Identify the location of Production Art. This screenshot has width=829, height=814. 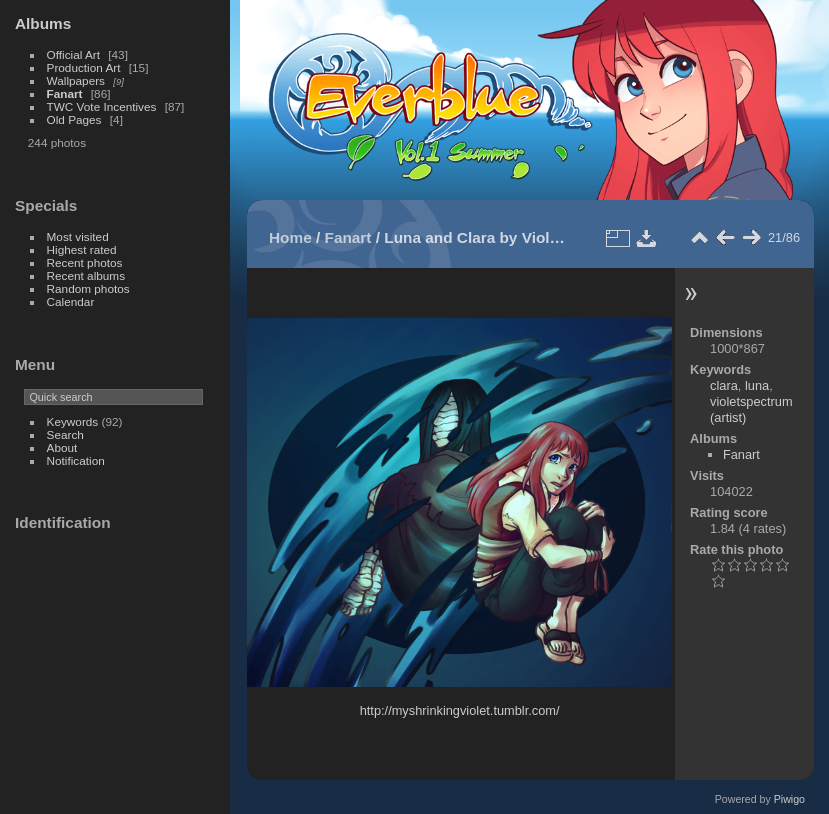
(84, 67).